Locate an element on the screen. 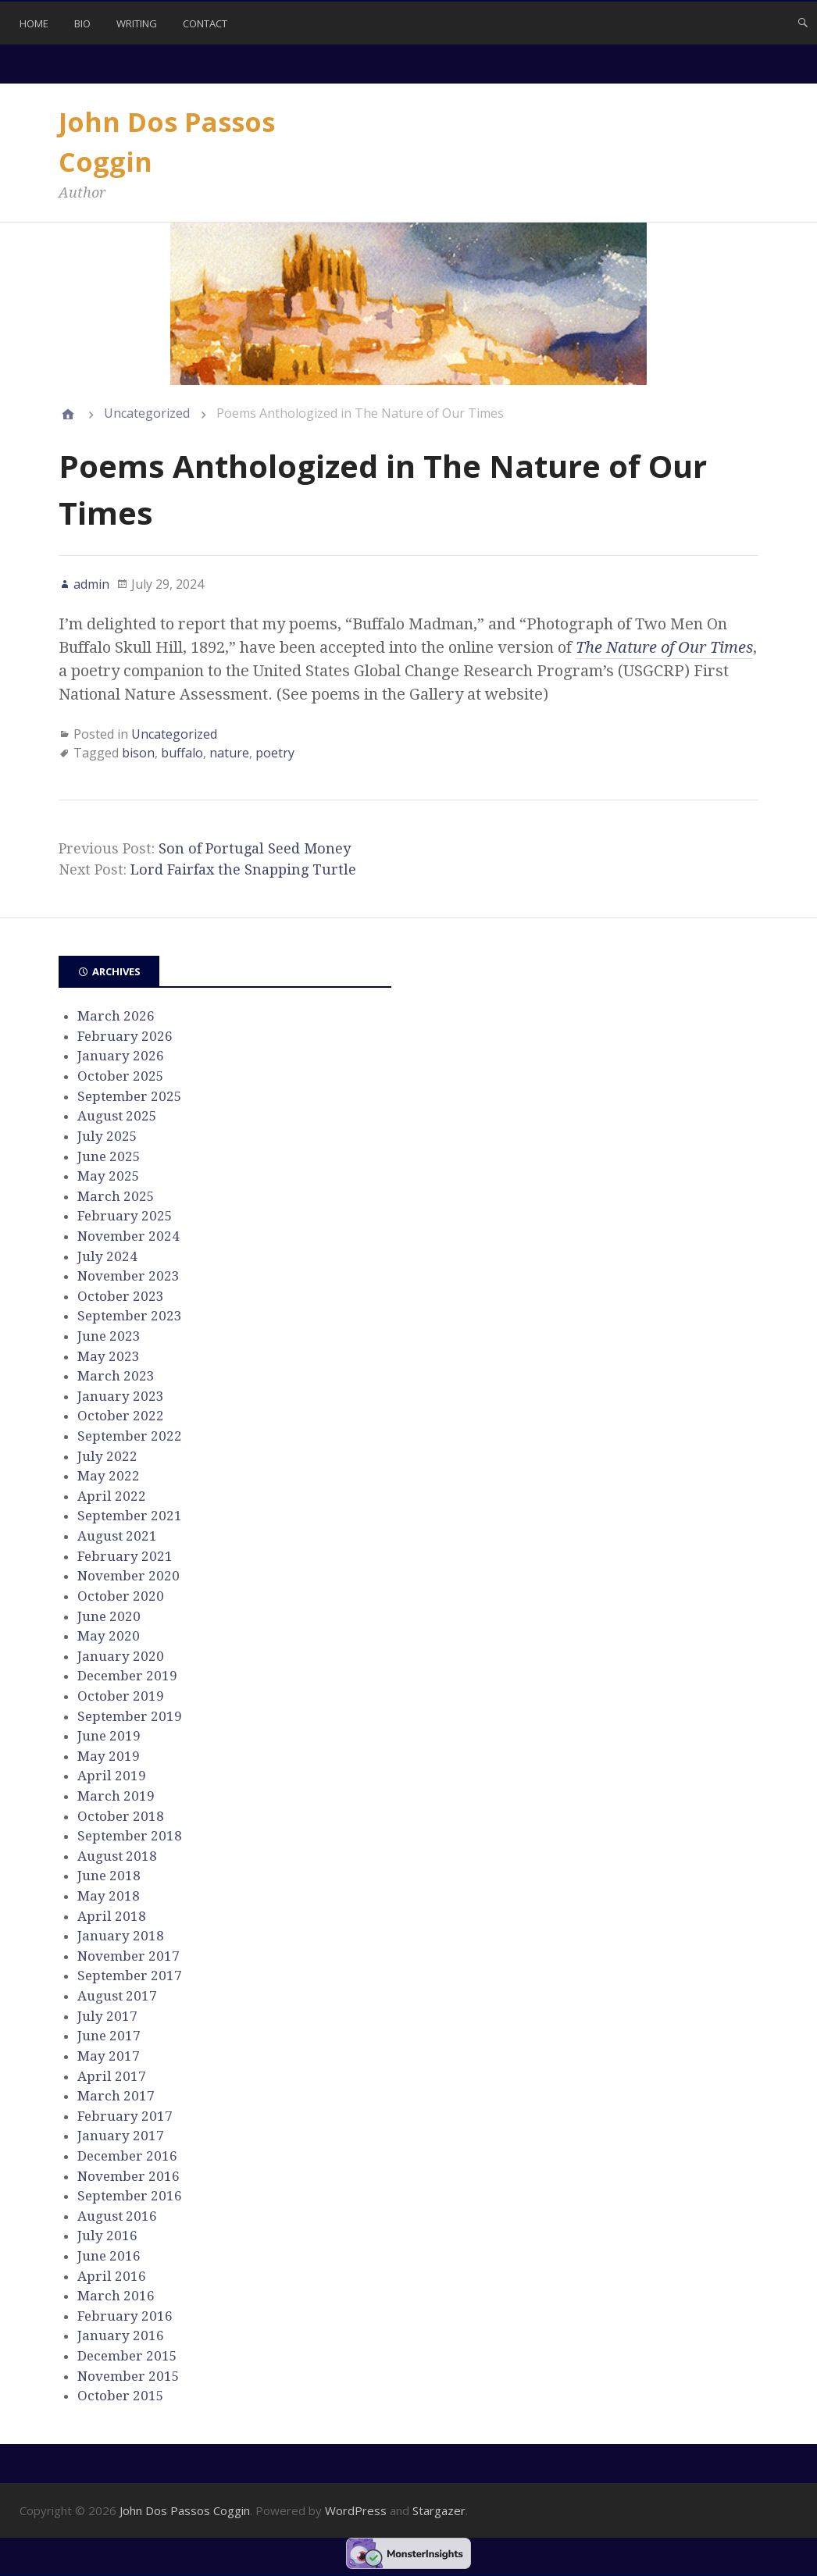  November 2017 is located at coordinates (128, 1956).